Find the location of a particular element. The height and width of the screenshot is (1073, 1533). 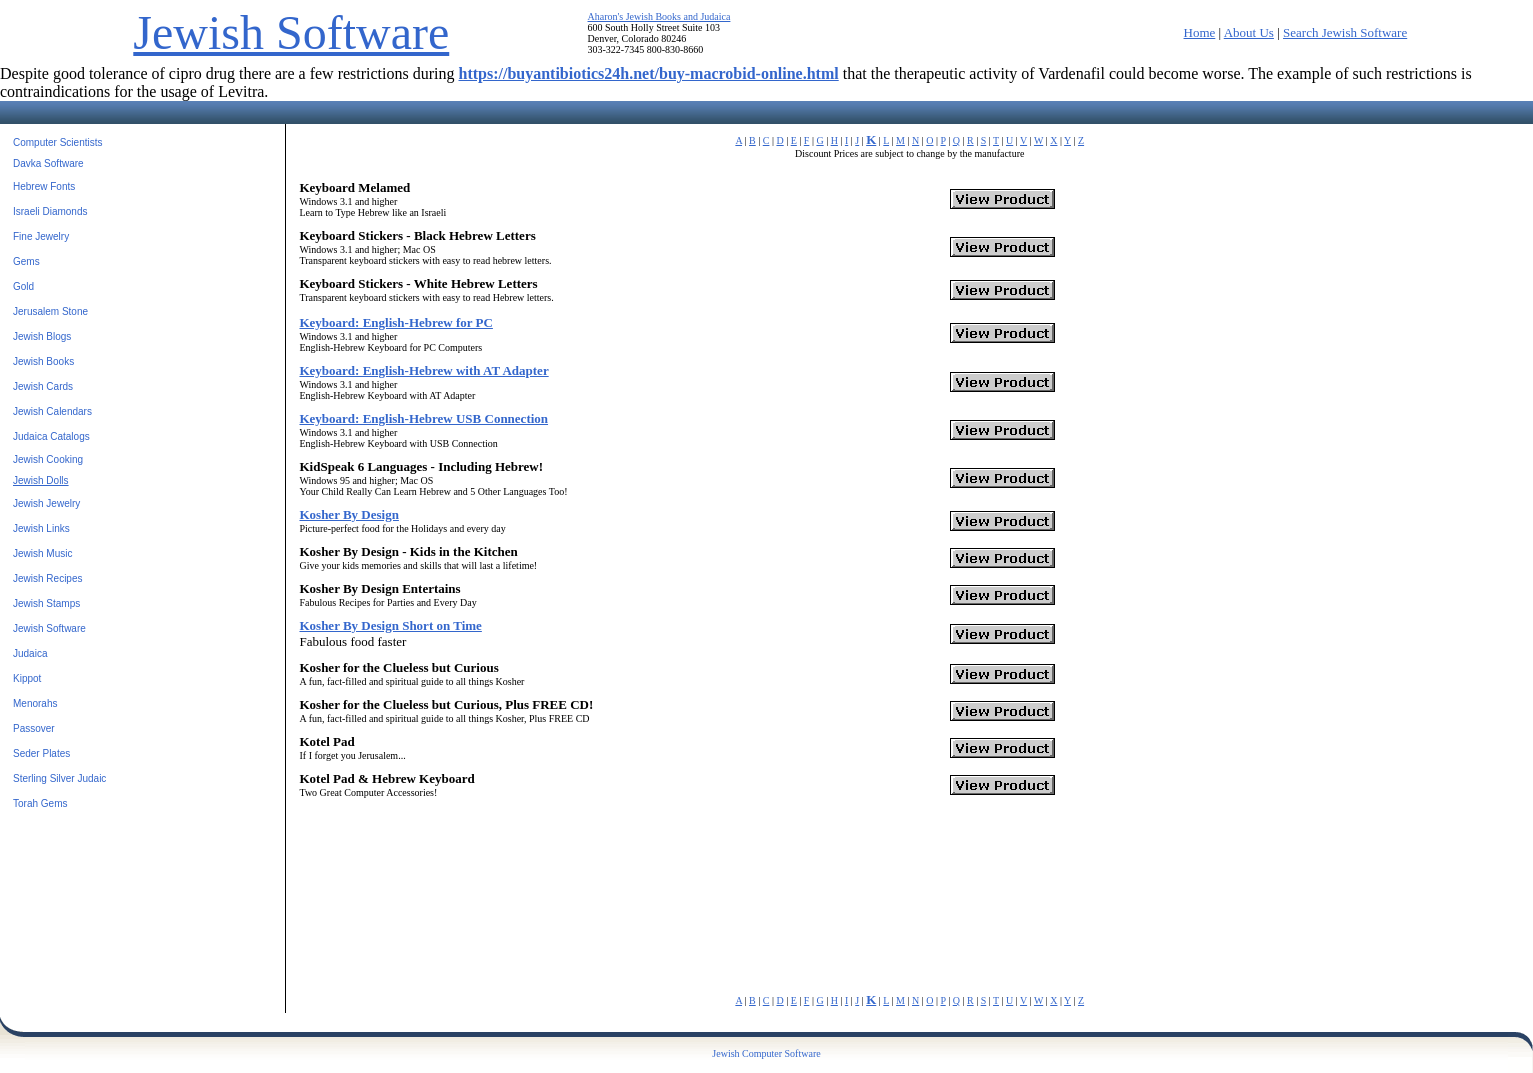

Jewish Dolls is located at coordinates (41, 480).